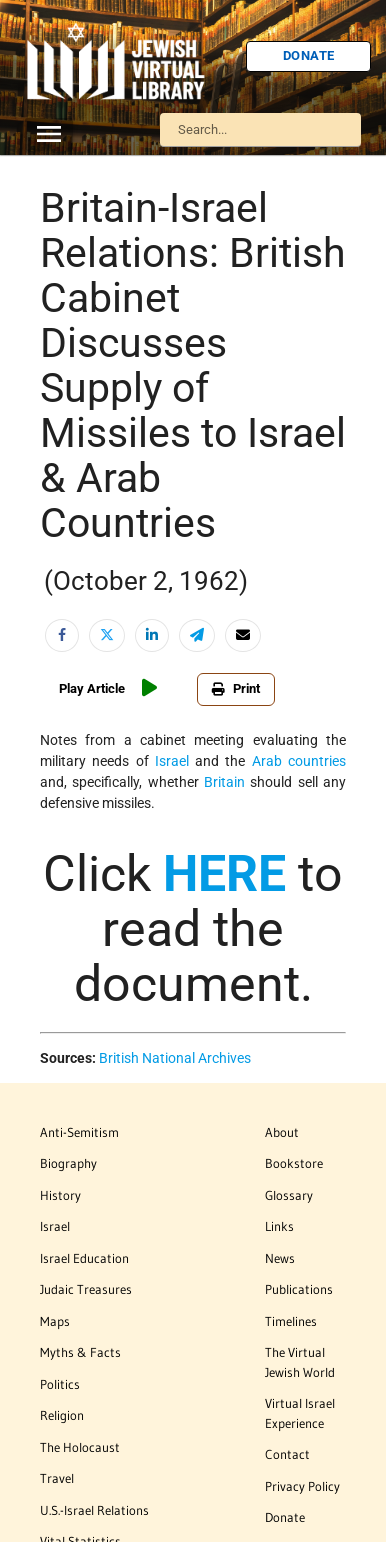 This screenshot has height=1542, width=386. Describe the element at coordinates (55, 1321) in the screenshot. I see `Maps` at that location.